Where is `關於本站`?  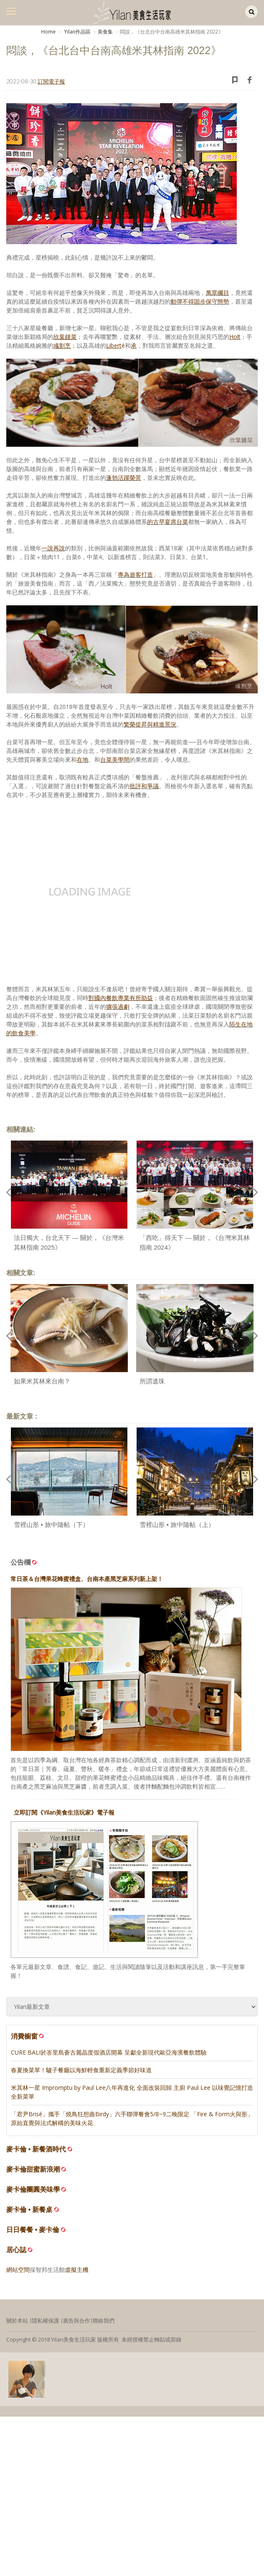 關於本站 is located at coordinates (17, 2320).